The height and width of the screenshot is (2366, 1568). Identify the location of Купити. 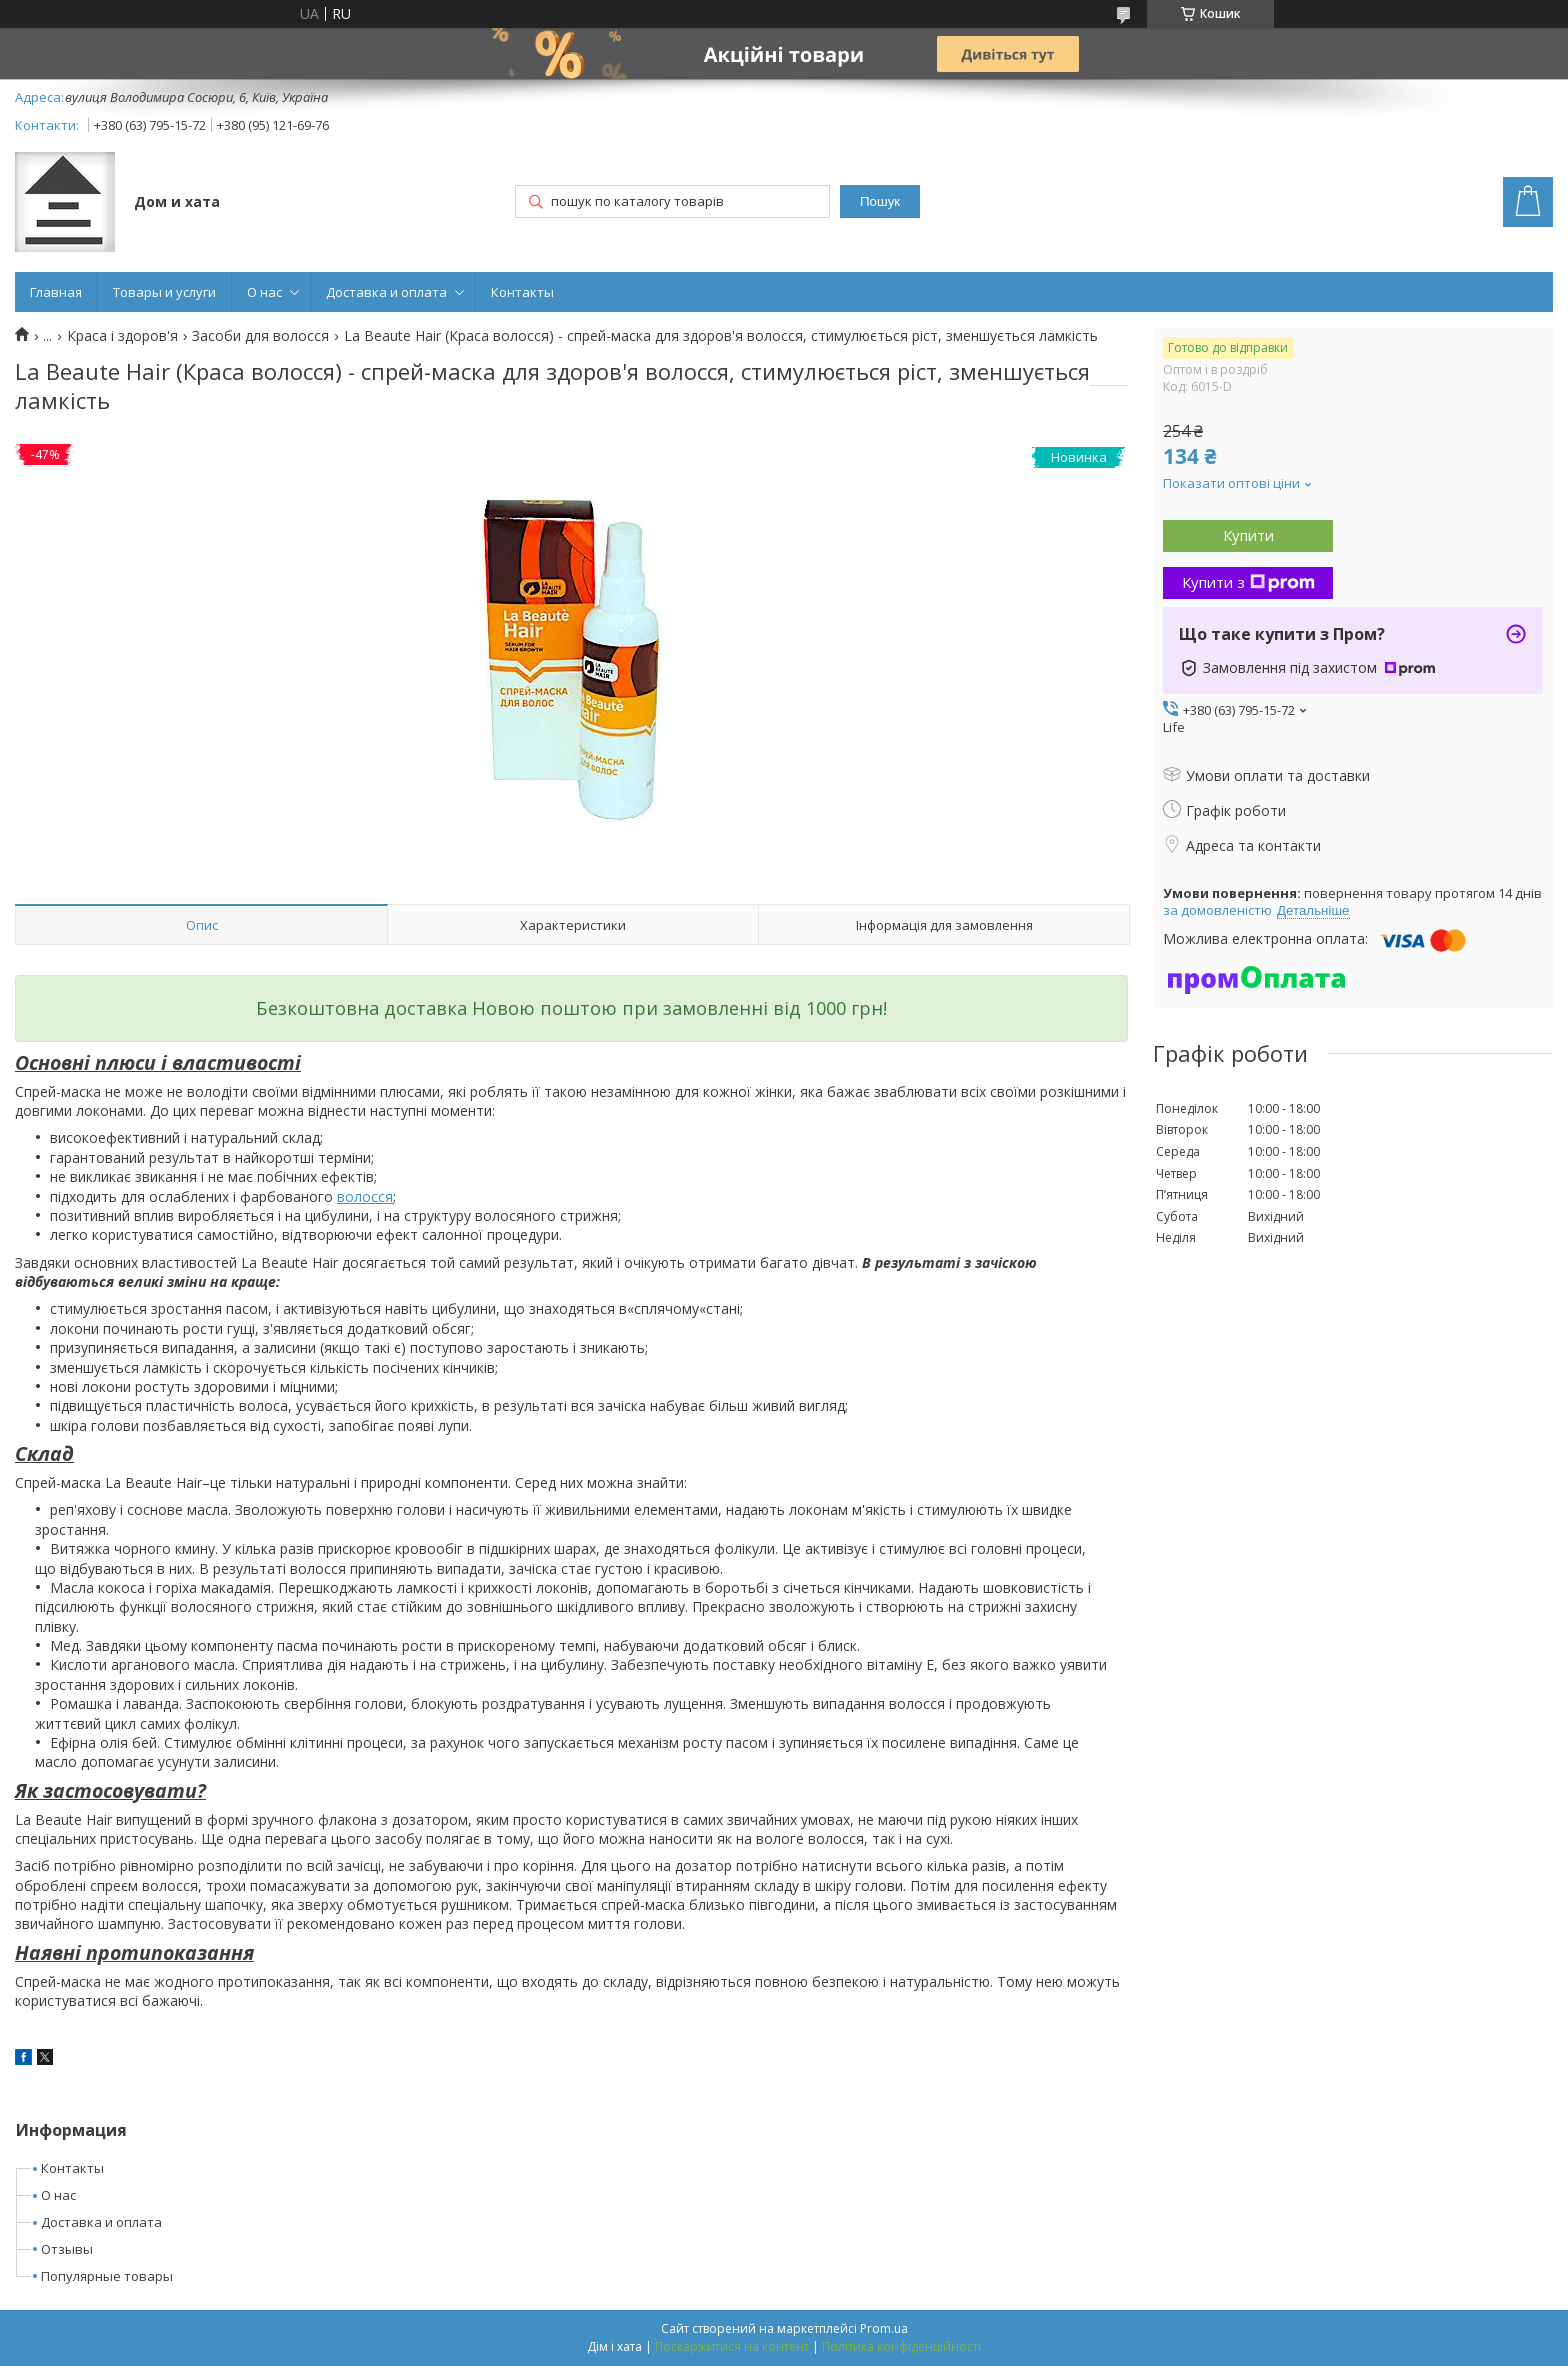
(1248, 535).